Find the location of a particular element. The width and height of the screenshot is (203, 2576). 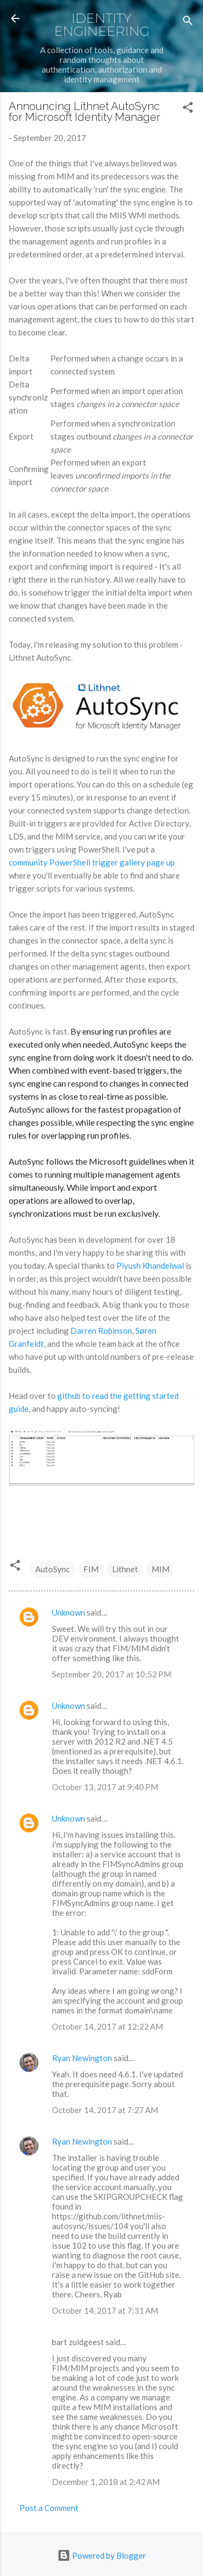

Lithnet is located at coordinates (125, 1569).